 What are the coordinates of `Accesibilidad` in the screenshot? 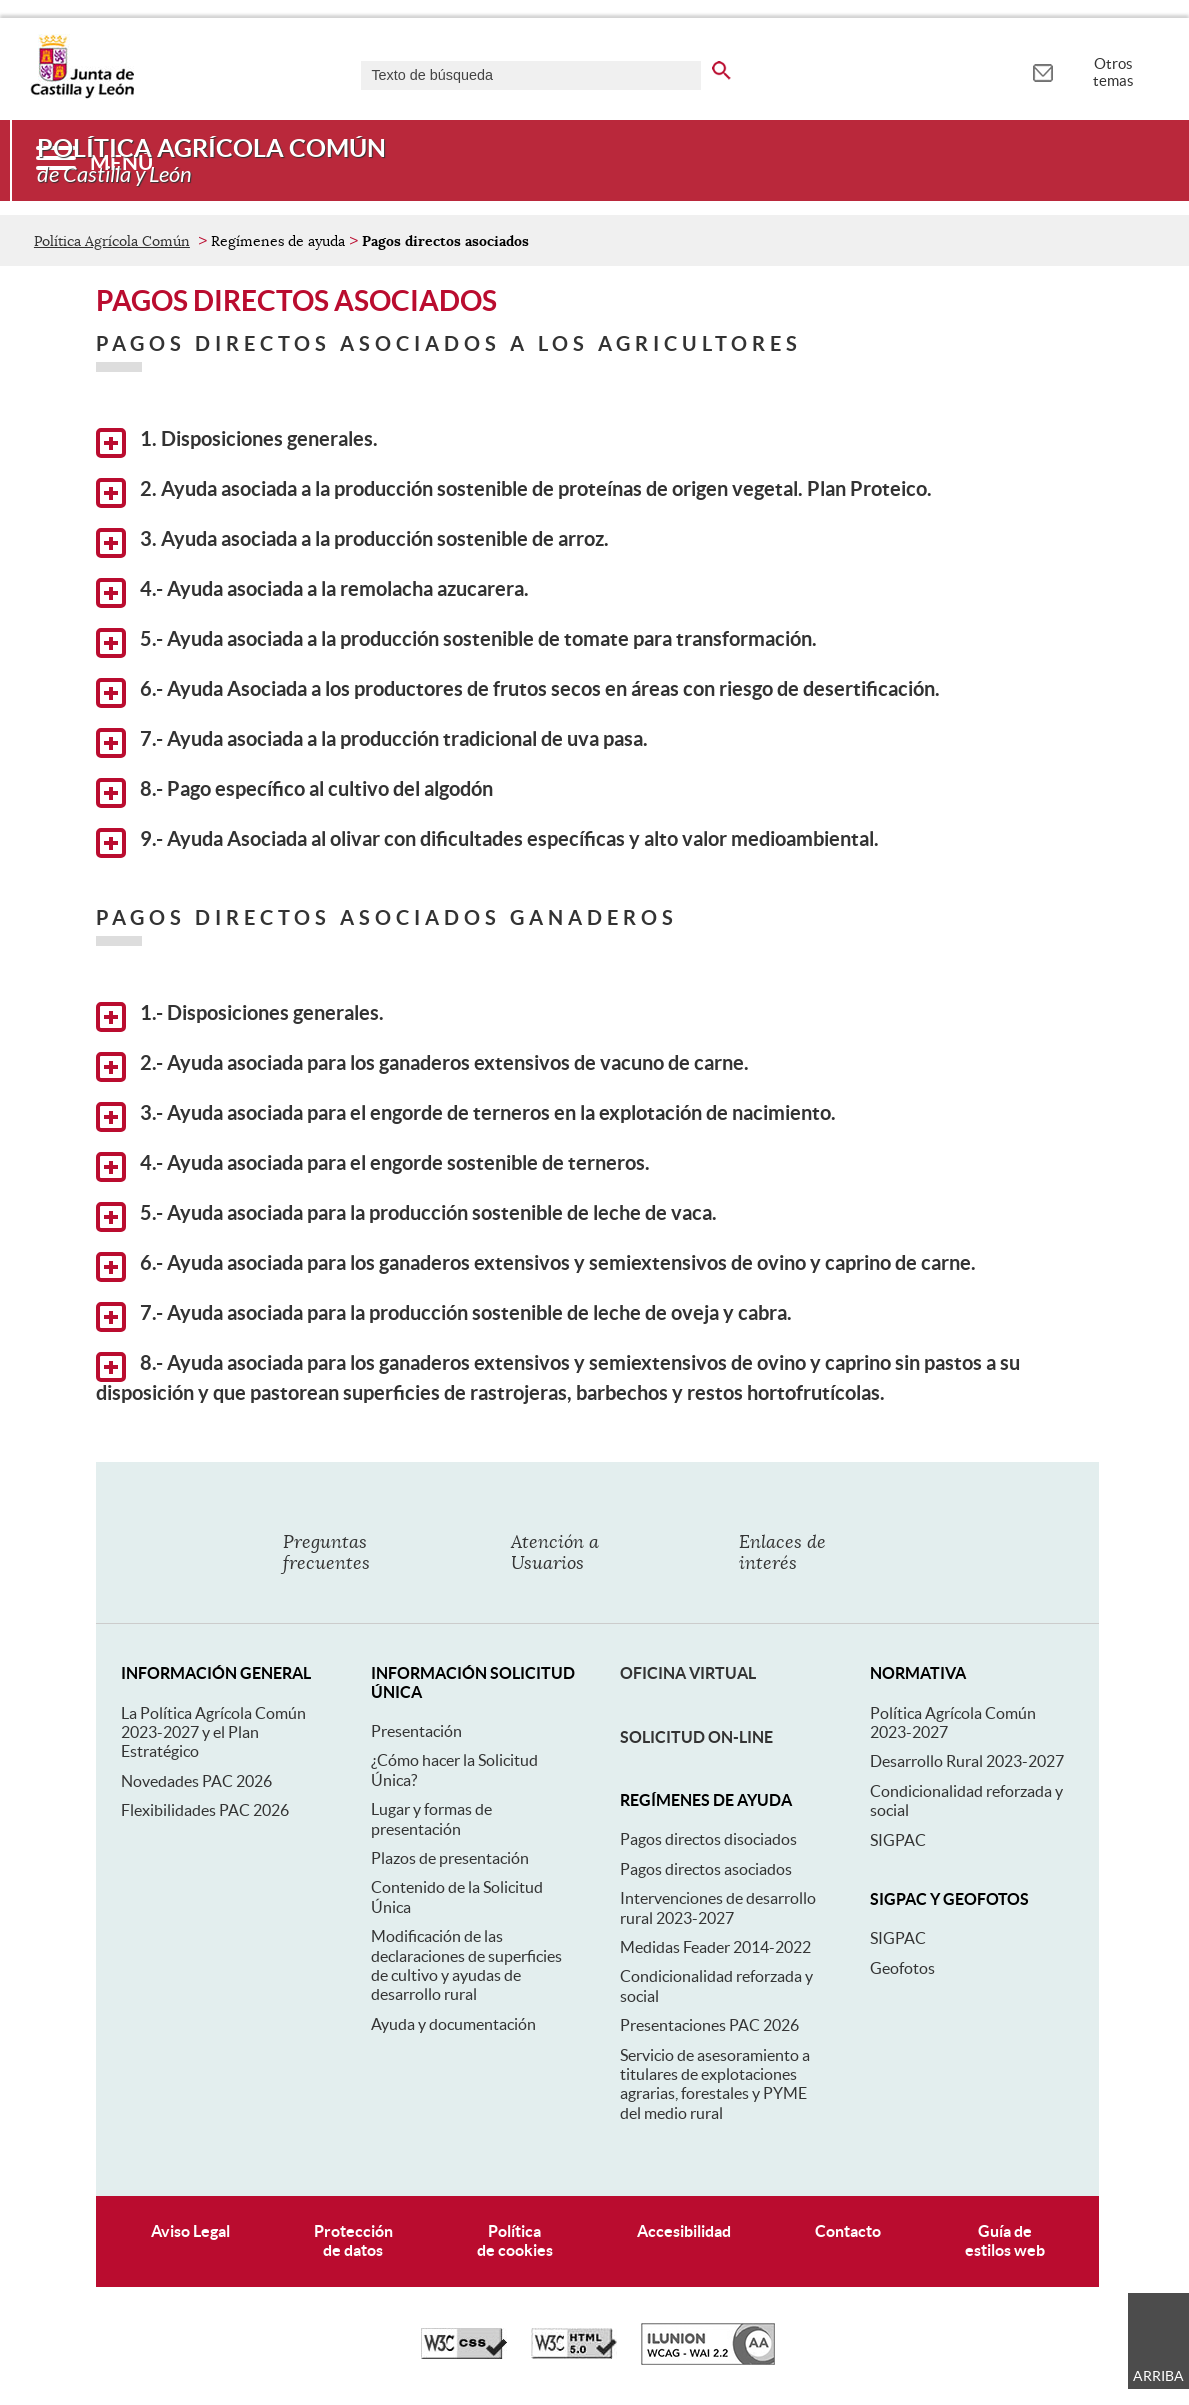 It's located at (684, 2231).